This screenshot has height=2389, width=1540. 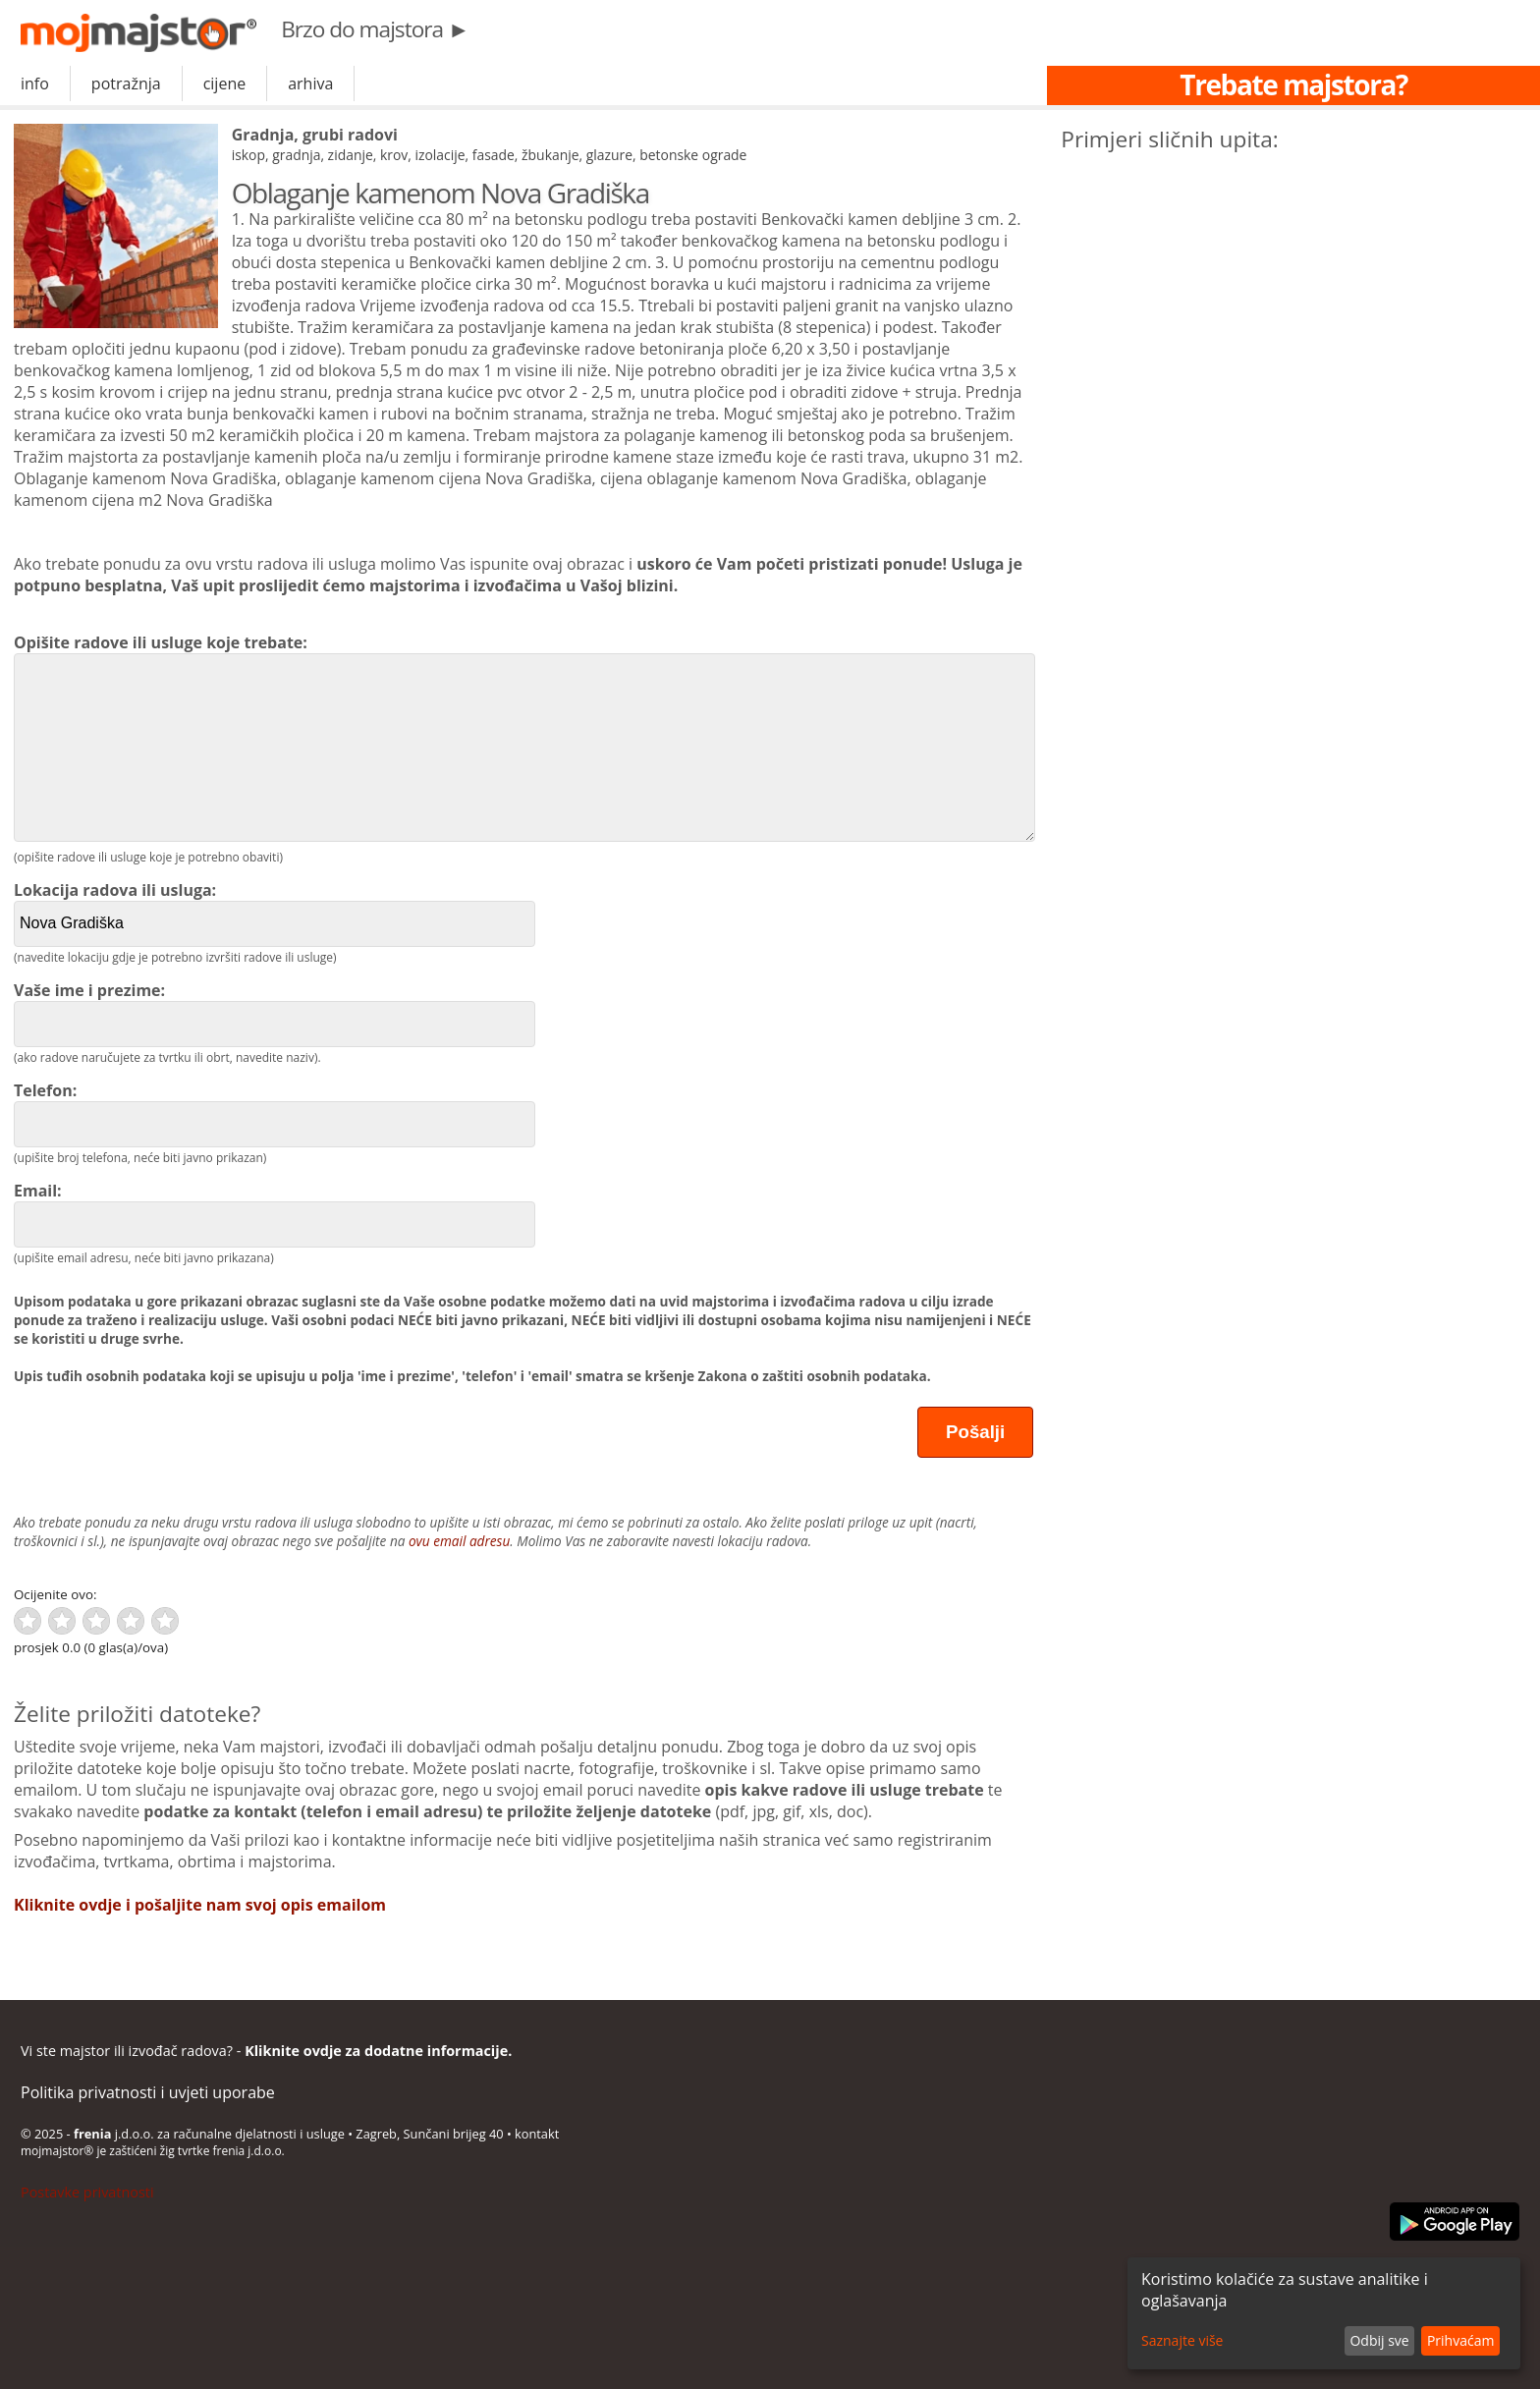 I want to click on kontakt, so click(x=537, y=2133).